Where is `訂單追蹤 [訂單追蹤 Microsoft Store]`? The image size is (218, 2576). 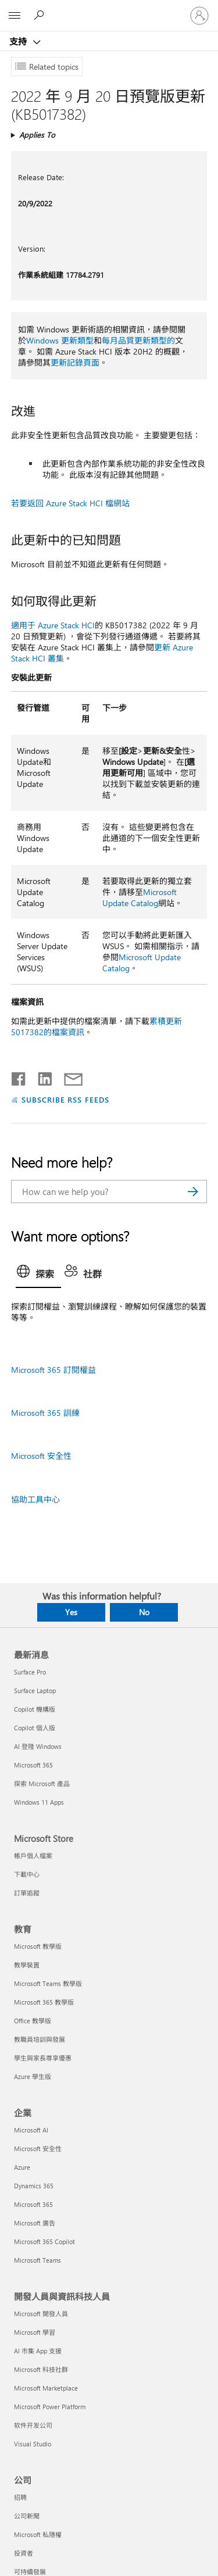
訂單追蹤 [訂單追蹤 Microsoft Store] is located at coordinates (27, 1892).